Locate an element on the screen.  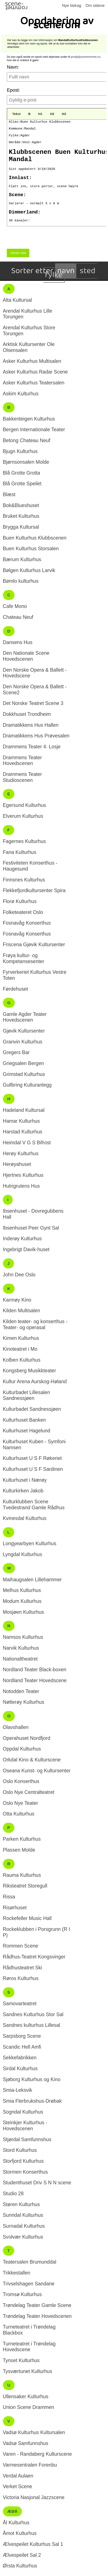
Tekst is located at coordinates (16, 114).